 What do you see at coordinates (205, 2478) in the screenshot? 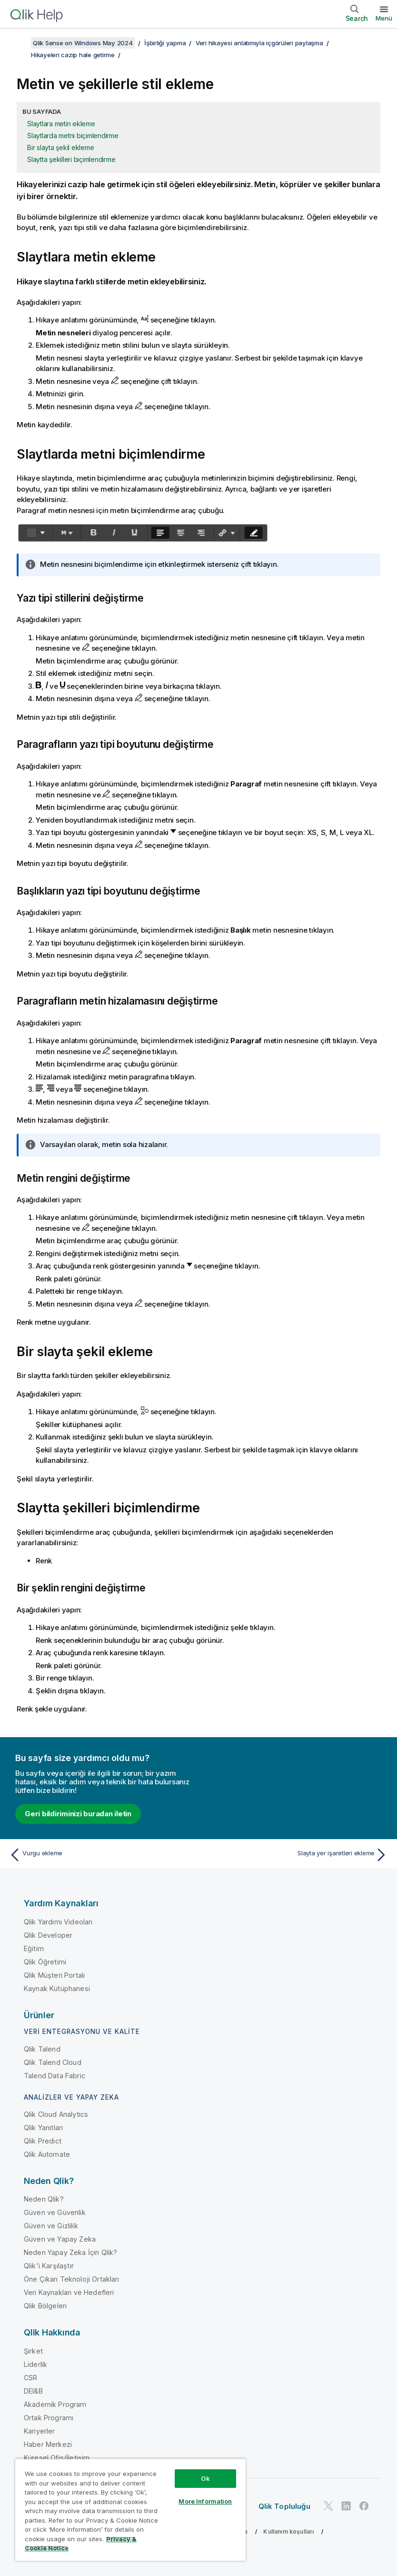
I see `Ok` at bounding box center [205, 2478].